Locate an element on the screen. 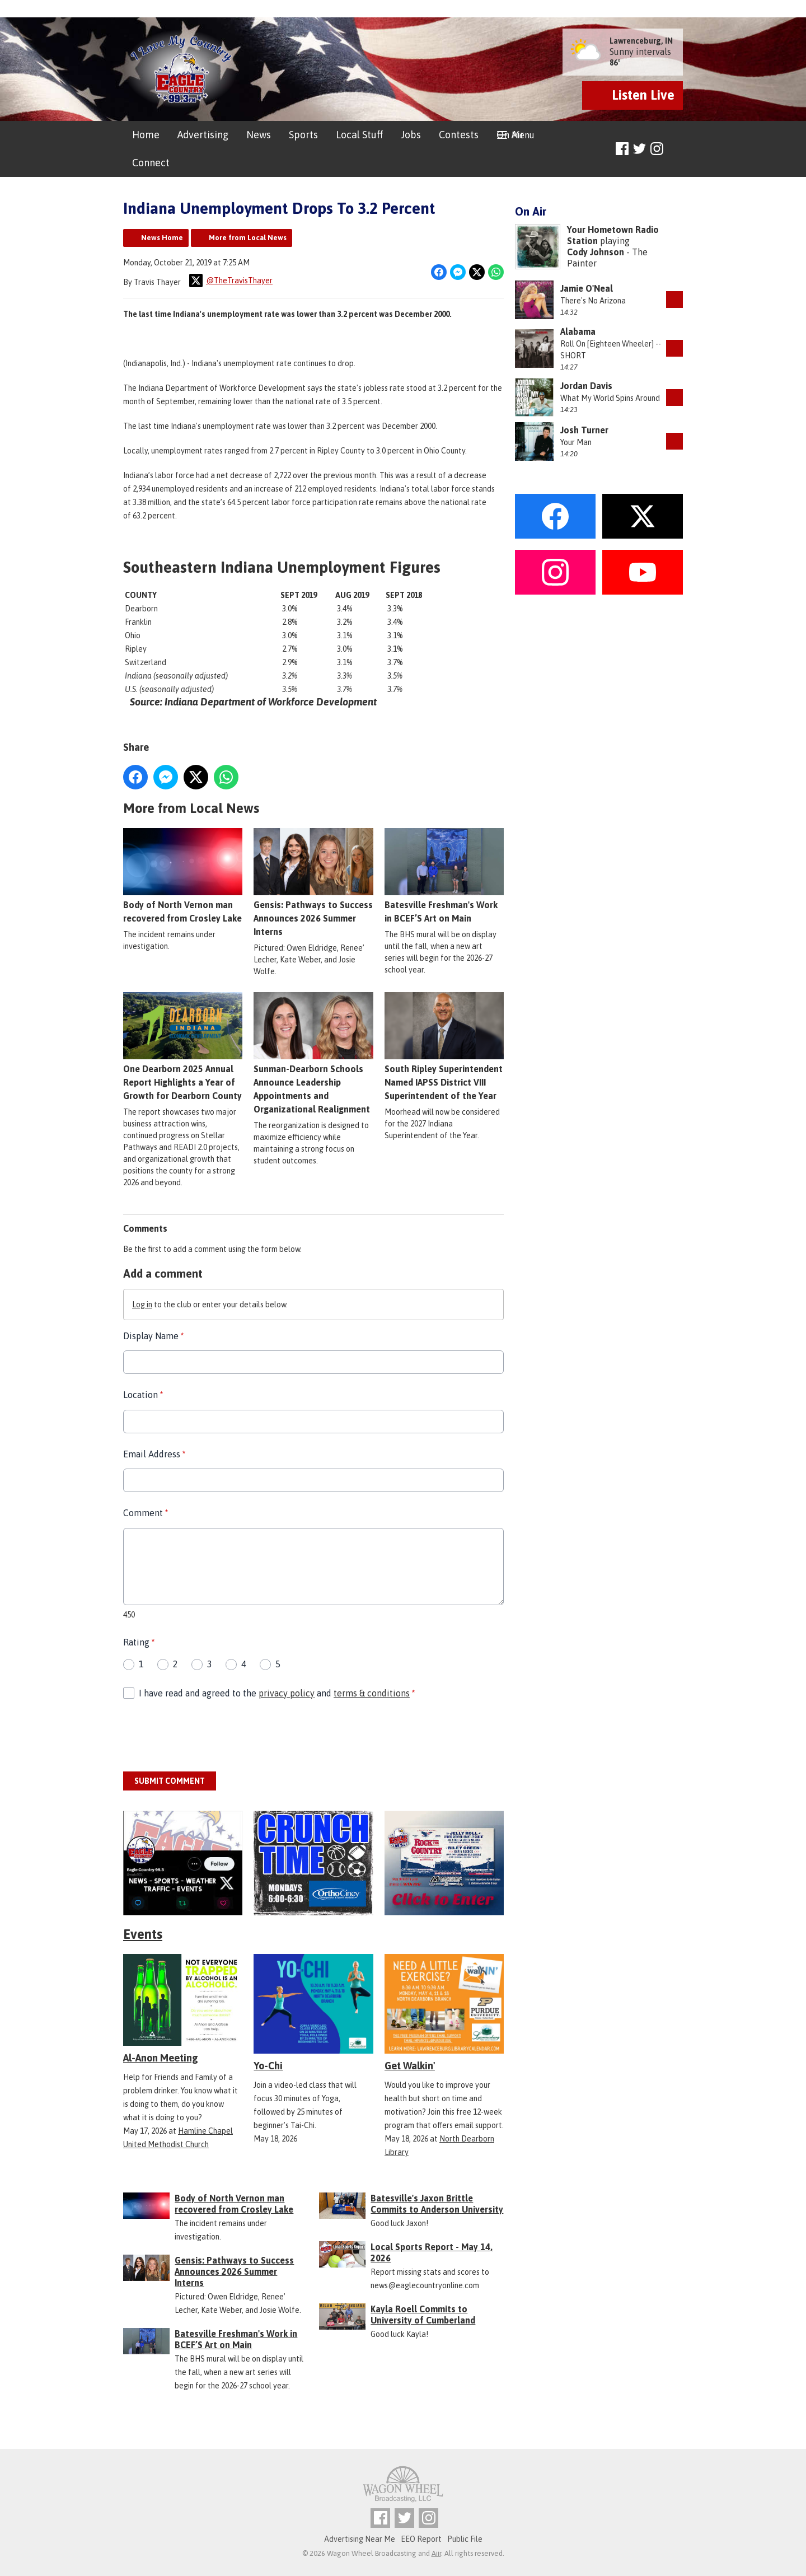  Batesville Freshman's Work in BCEF’S Art on Main is located at coordinates (444, 875).